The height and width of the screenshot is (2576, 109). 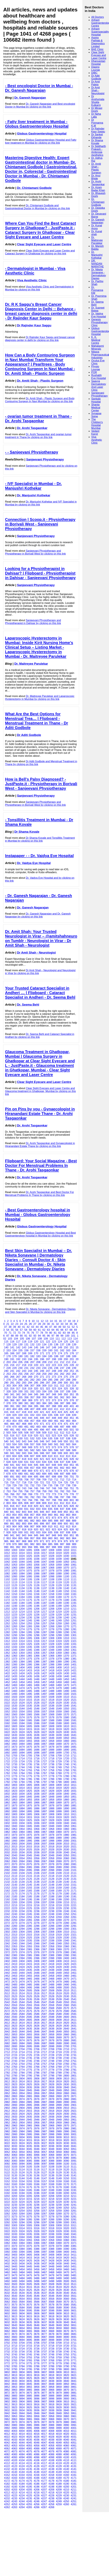 I want to click on 3710, so click(x=66, y=2342).